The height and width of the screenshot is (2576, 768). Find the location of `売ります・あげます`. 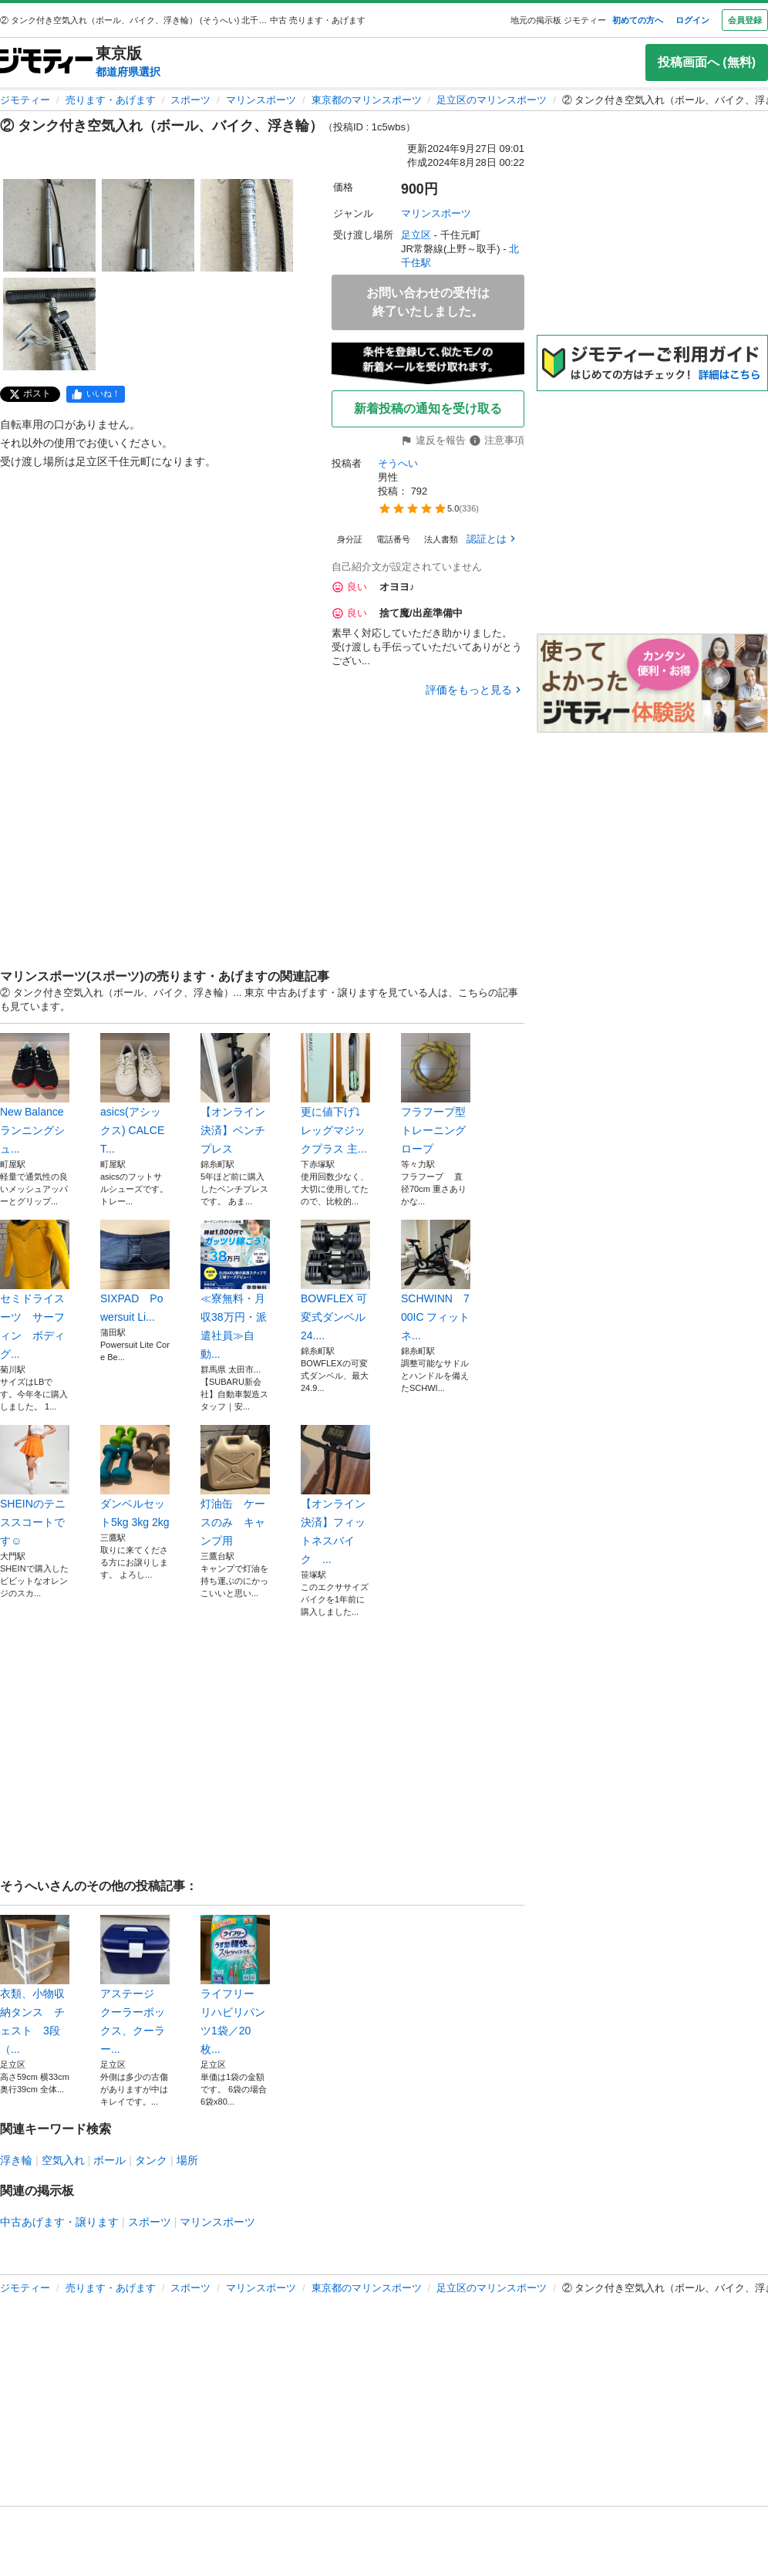

売ります・あげます is located at coordinates (111, 100).